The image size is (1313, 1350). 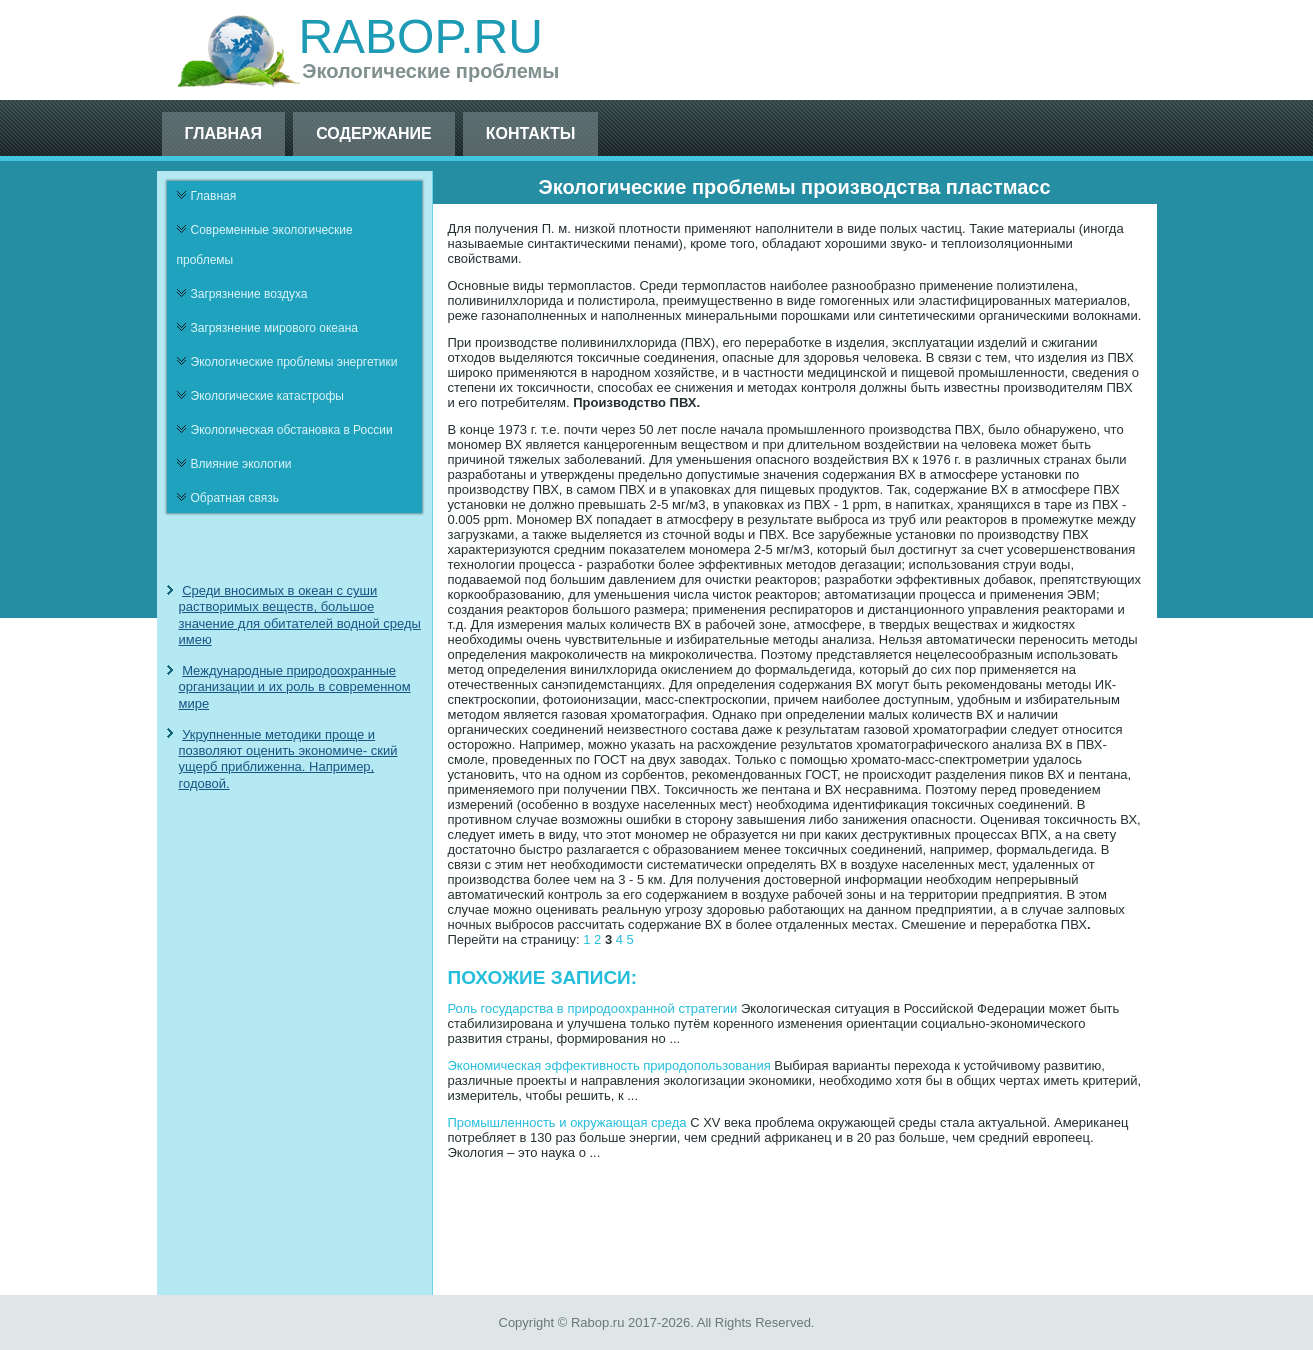 What do you see at coordinates (241, 464) in the screenshot?
I see `Влияние экологии` at bounding box center [241, 464].